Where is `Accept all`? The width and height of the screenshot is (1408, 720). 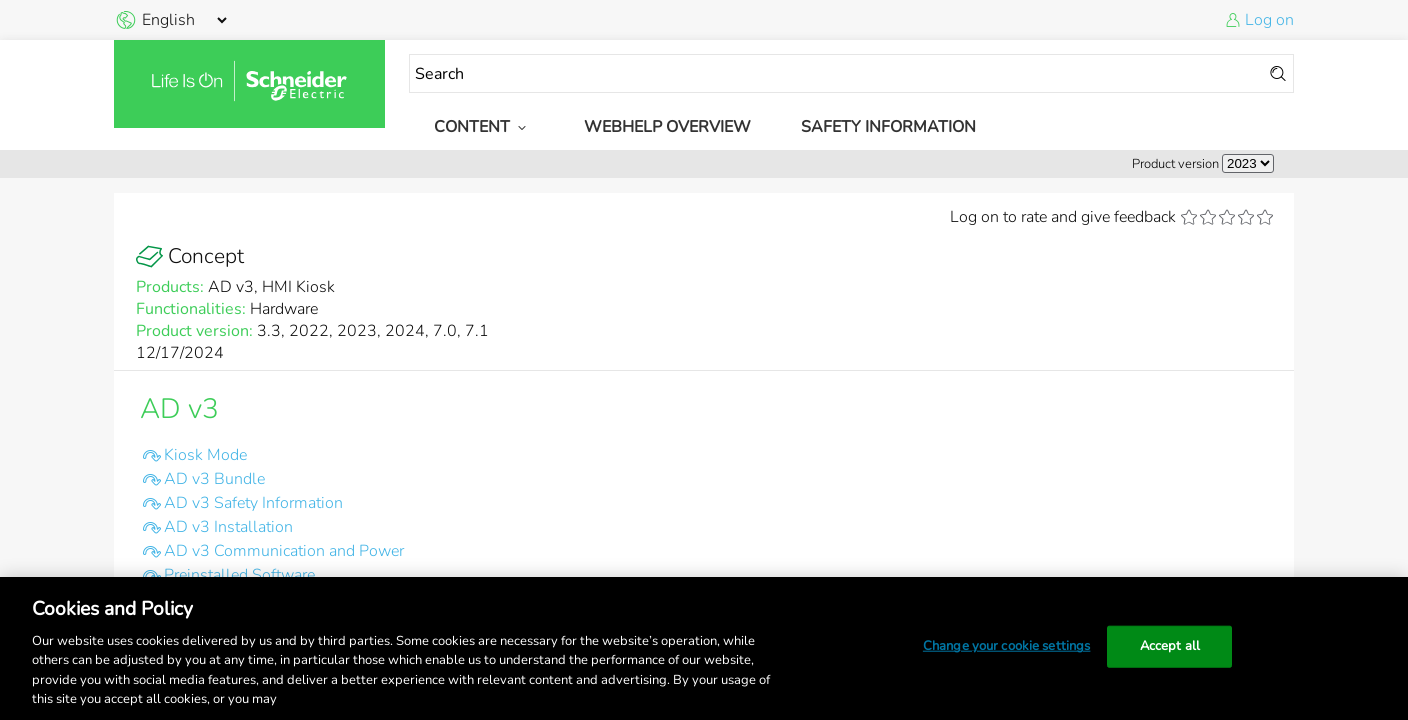
Accept all is located at coordinates (1170, 646).